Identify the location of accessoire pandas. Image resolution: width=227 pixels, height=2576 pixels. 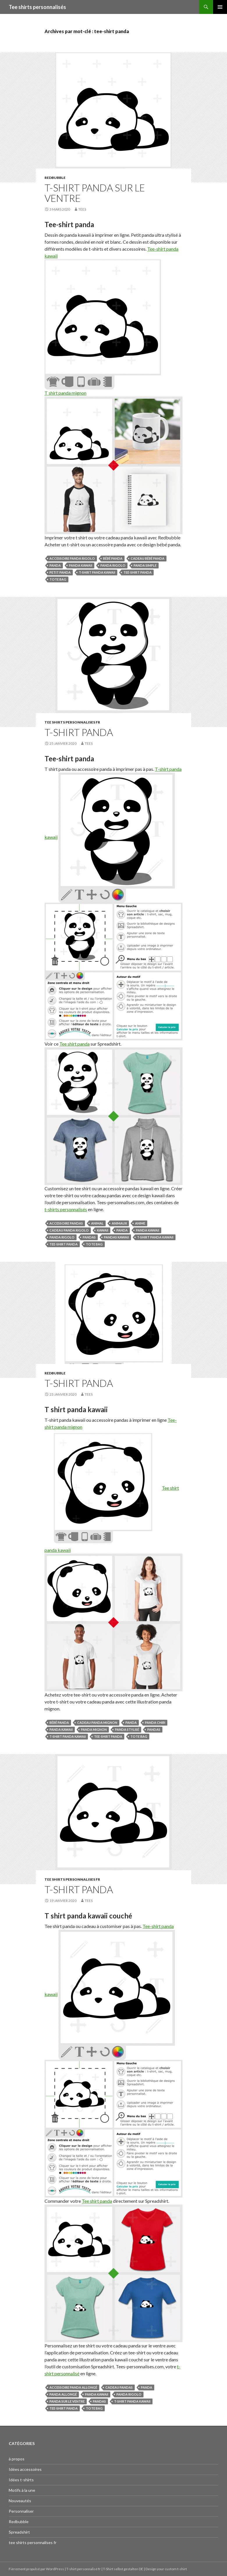
(66, 1223).